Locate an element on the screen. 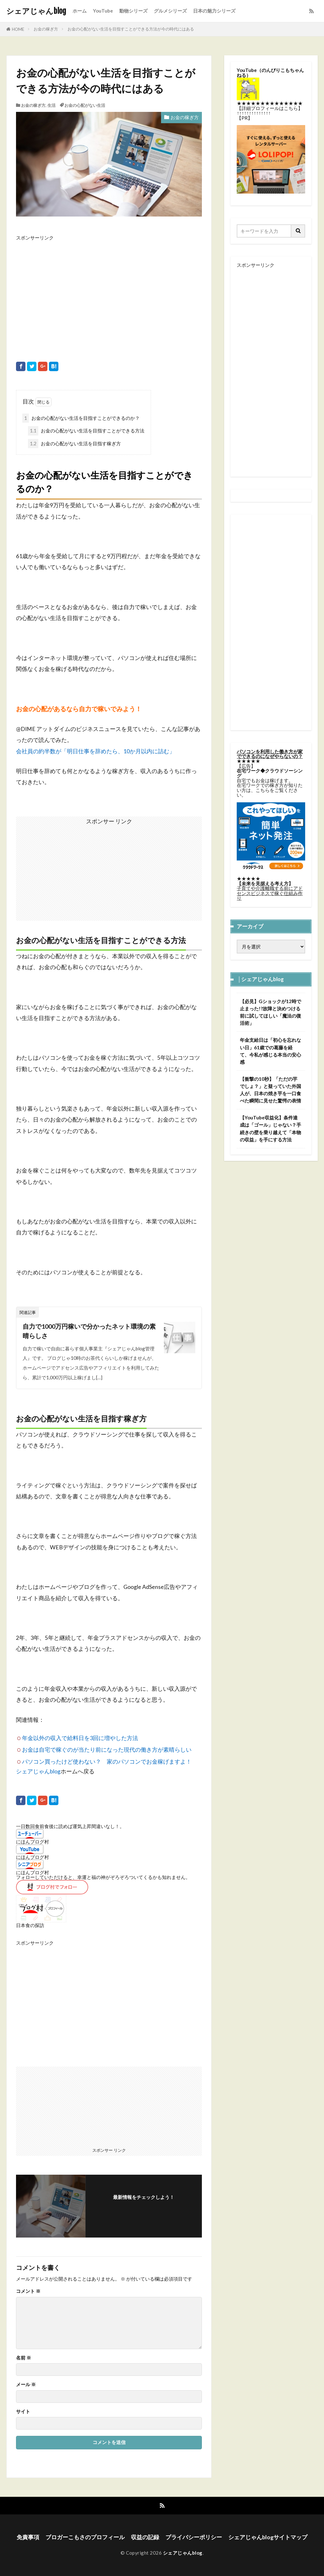  [Advertisement] is located at coordinates (109, 294).